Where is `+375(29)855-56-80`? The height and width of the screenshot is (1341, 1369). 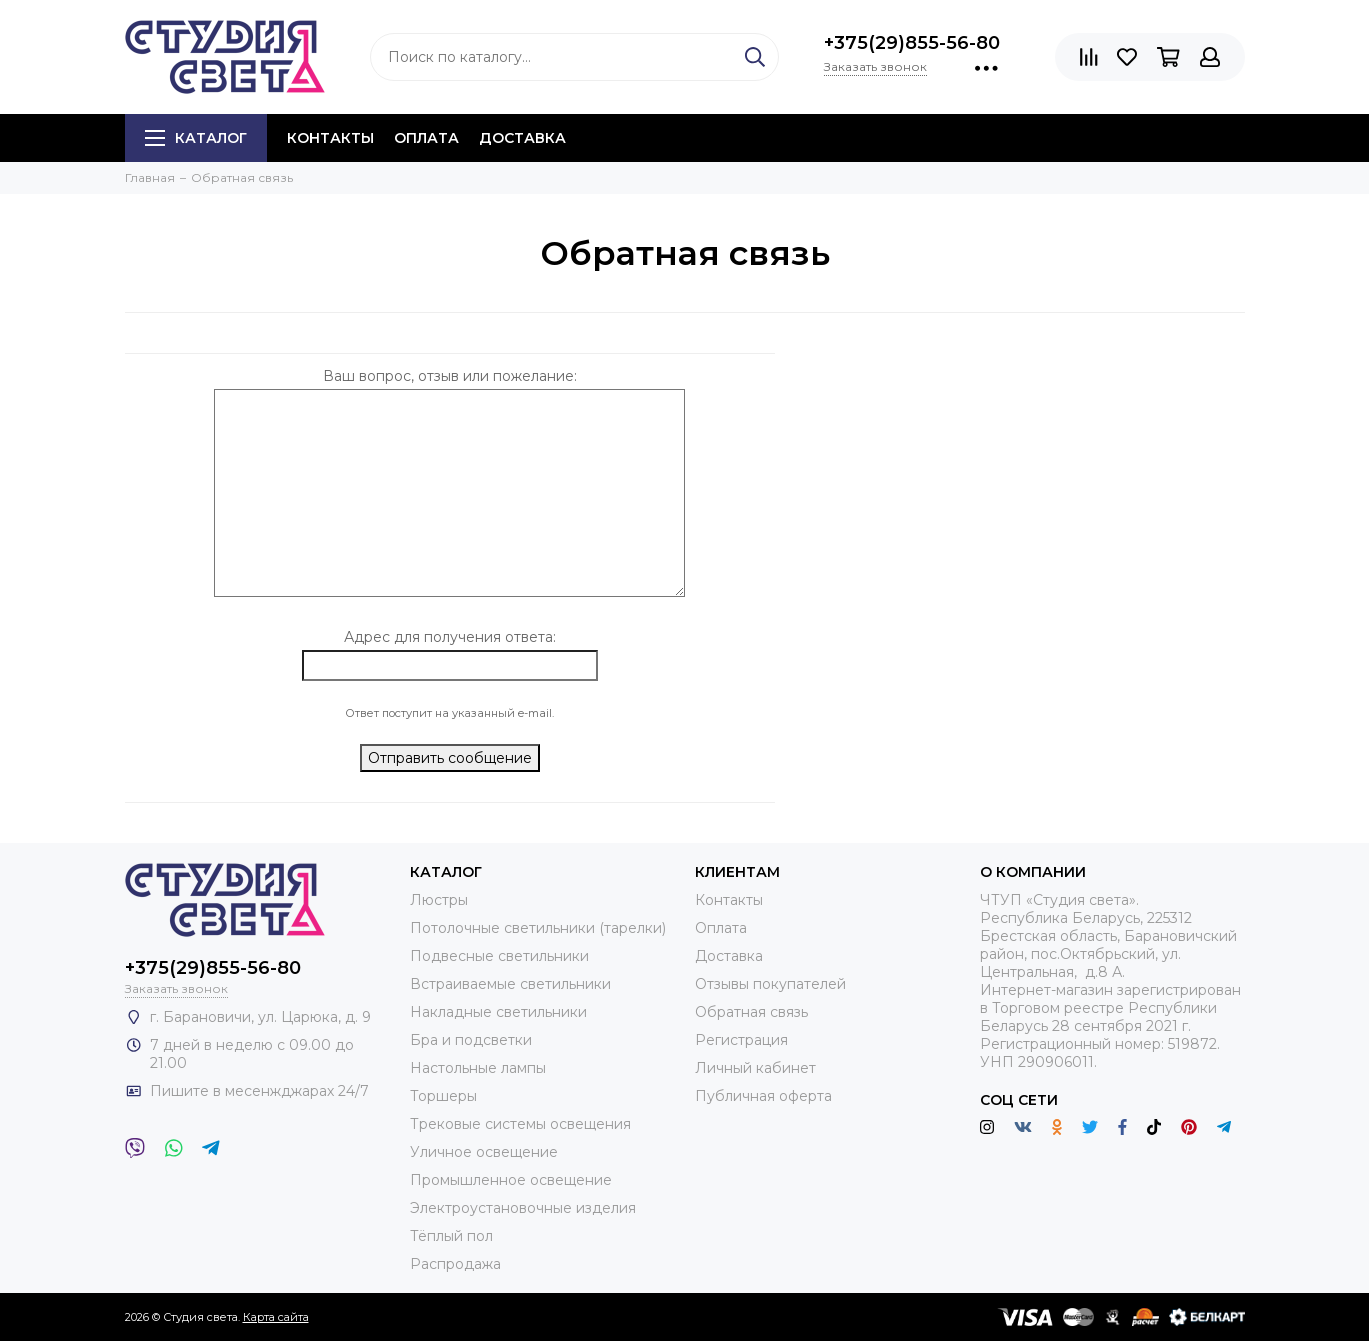 +375(29)855-56-80 is located at coordinates (912, 43).